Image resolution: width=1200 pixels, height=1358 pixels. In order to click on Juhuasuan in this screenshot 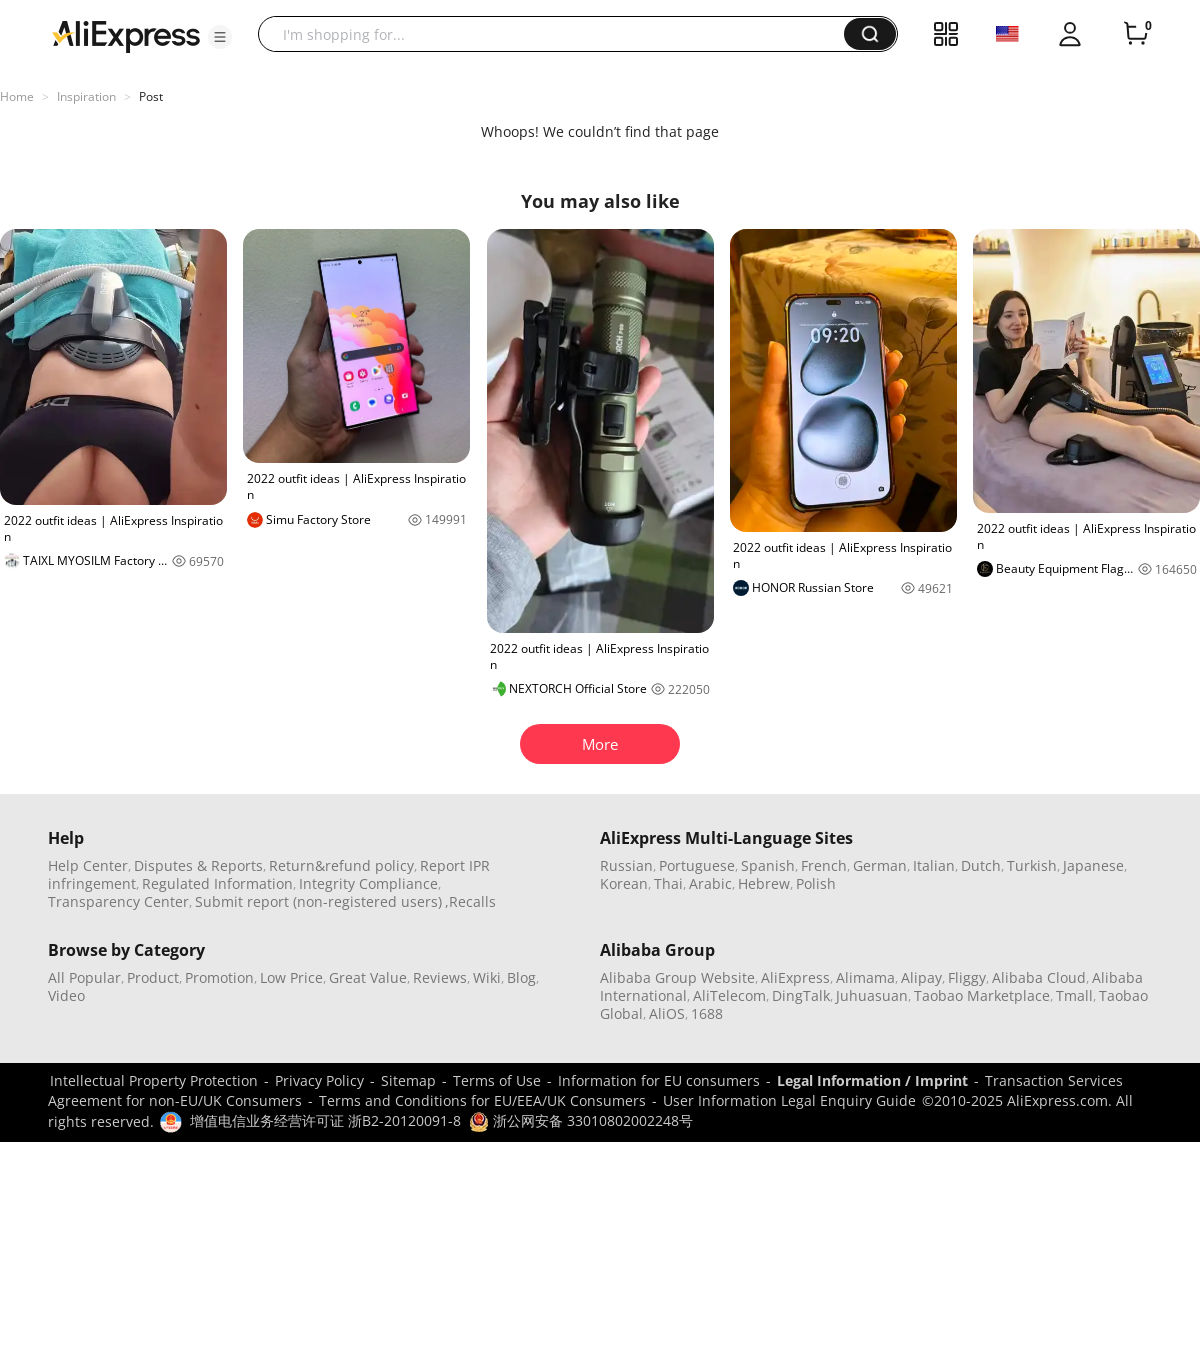, I will do `click(872, 995)`.